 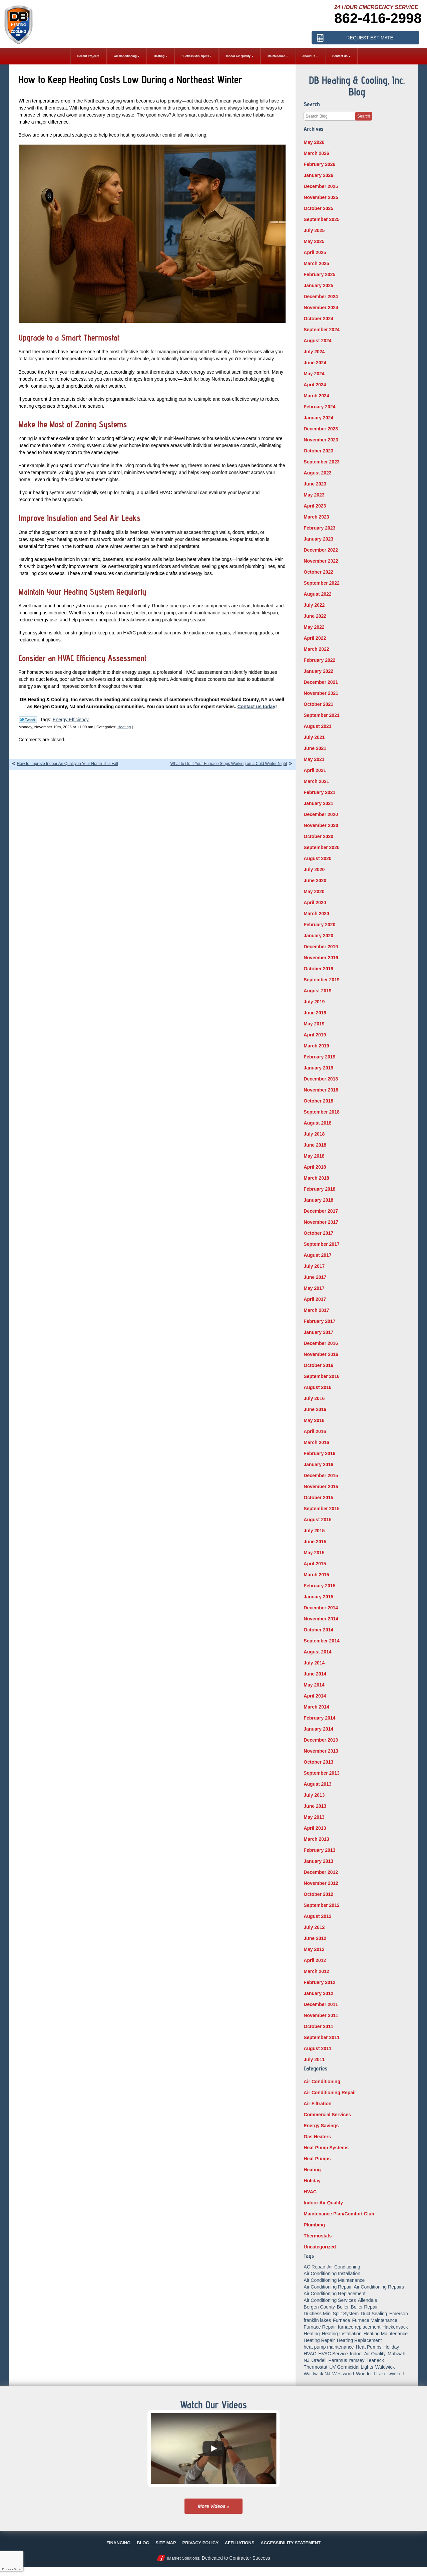 What do you see at coordinates (71, 719) in the screenshot?
I see `Energy Efficiency` at bounding box center [71, 719].